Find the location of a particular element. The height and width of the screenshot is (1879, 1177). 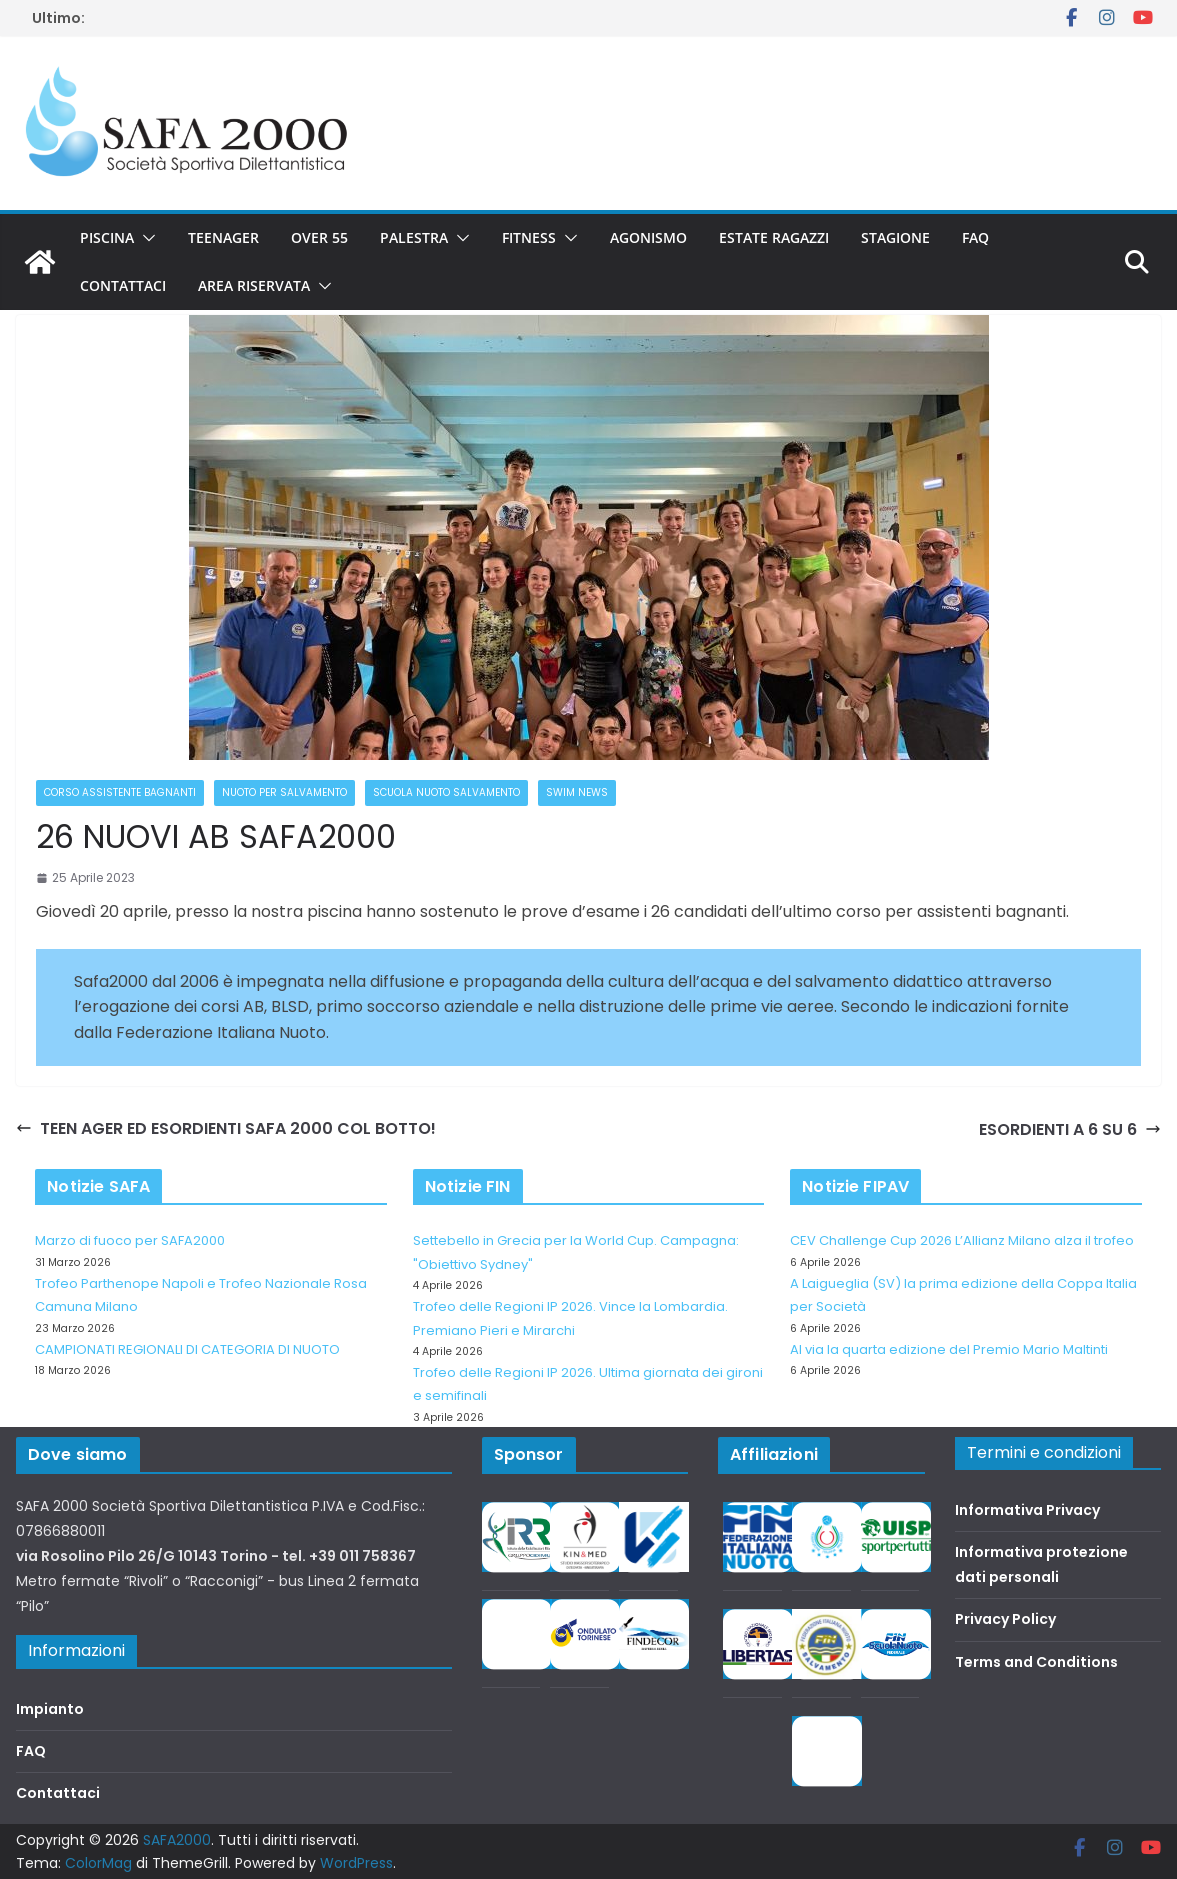

Agonismo is located at coordinates (648, 237).